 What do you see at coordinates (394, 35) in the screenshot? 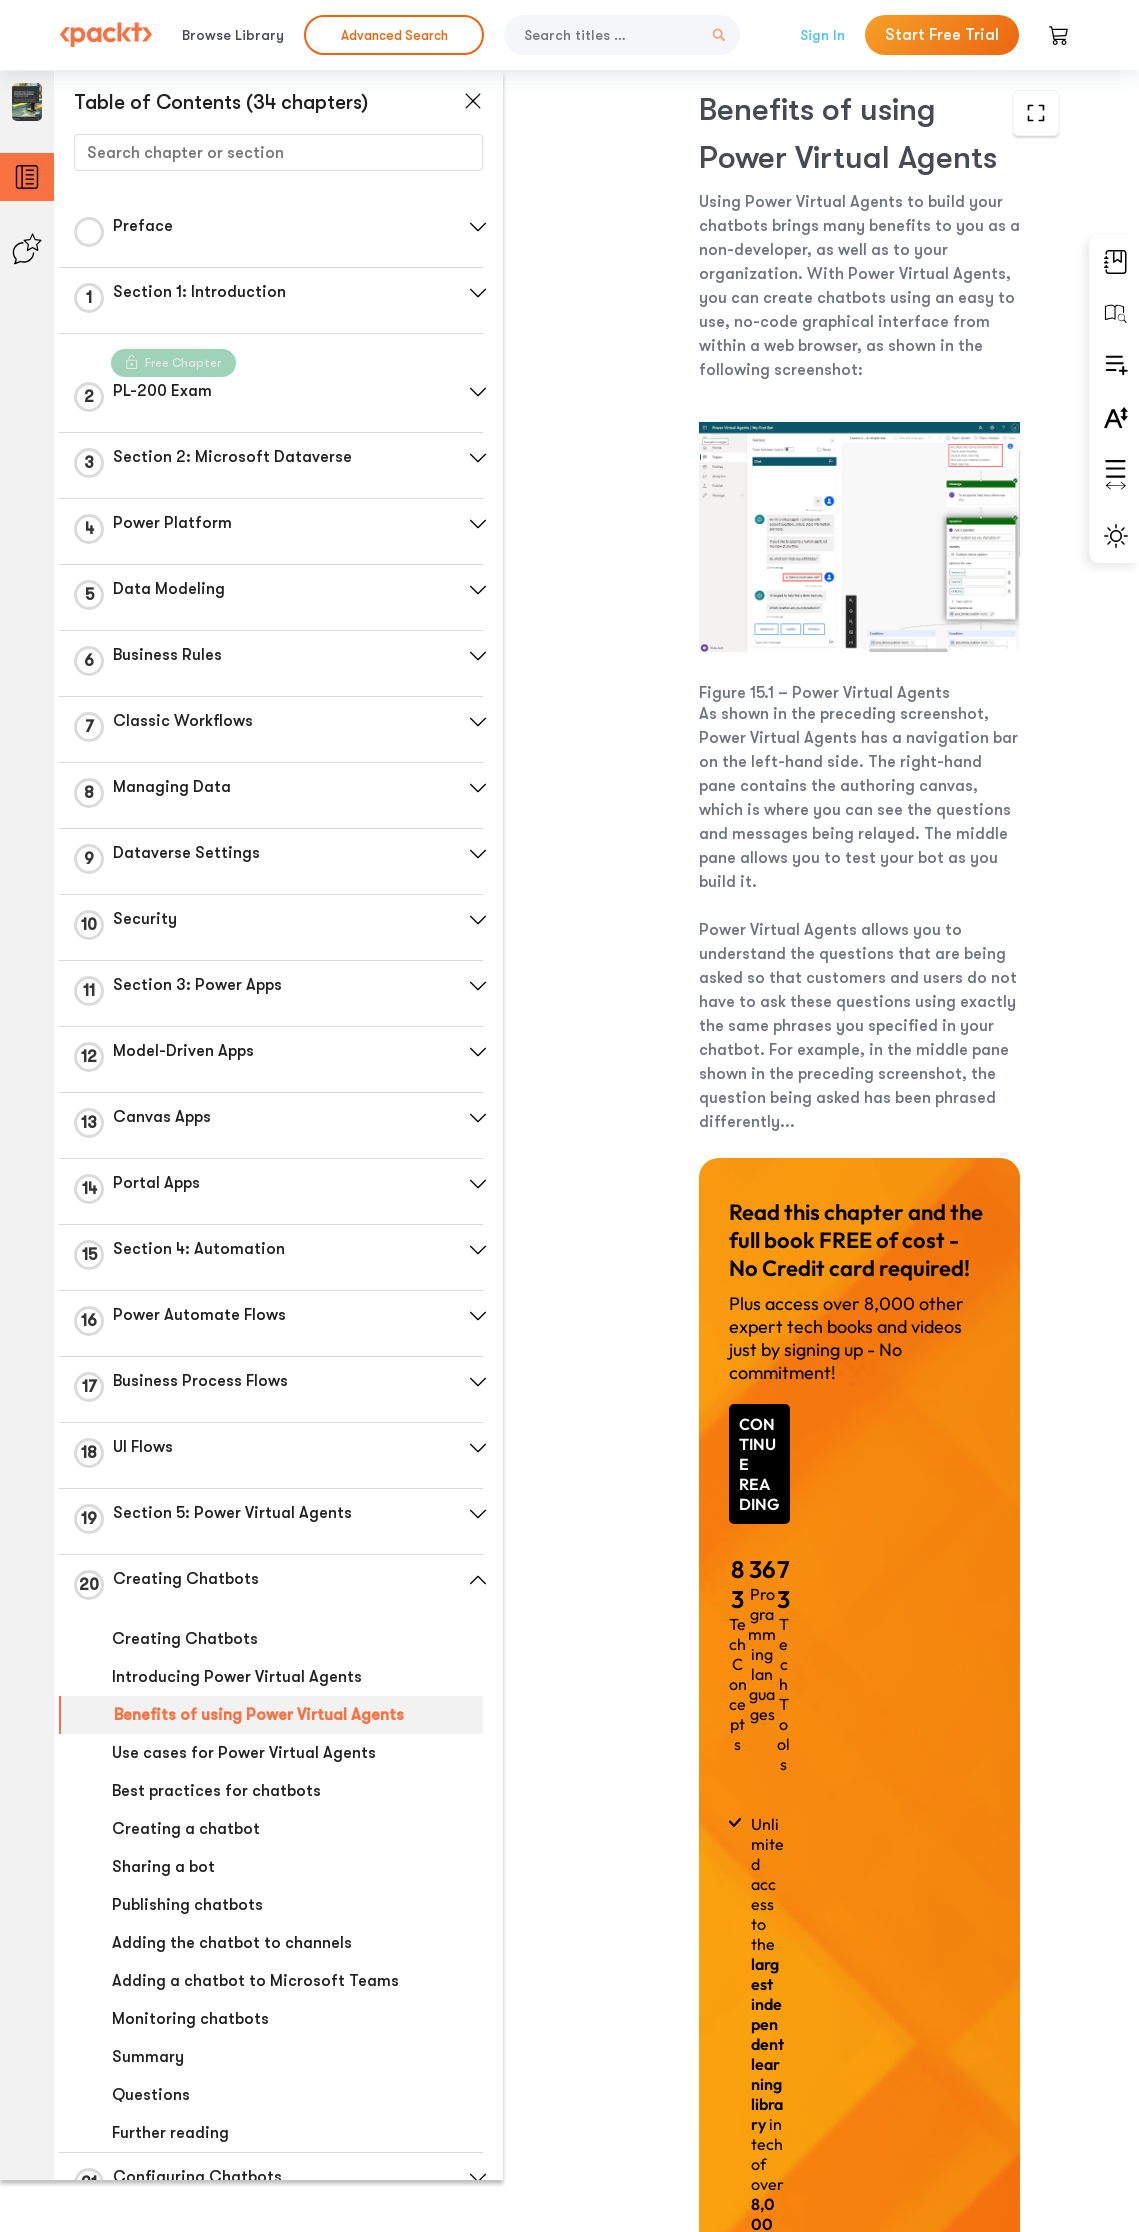
I see `Advanced Search` at bounding box center [394, 35].